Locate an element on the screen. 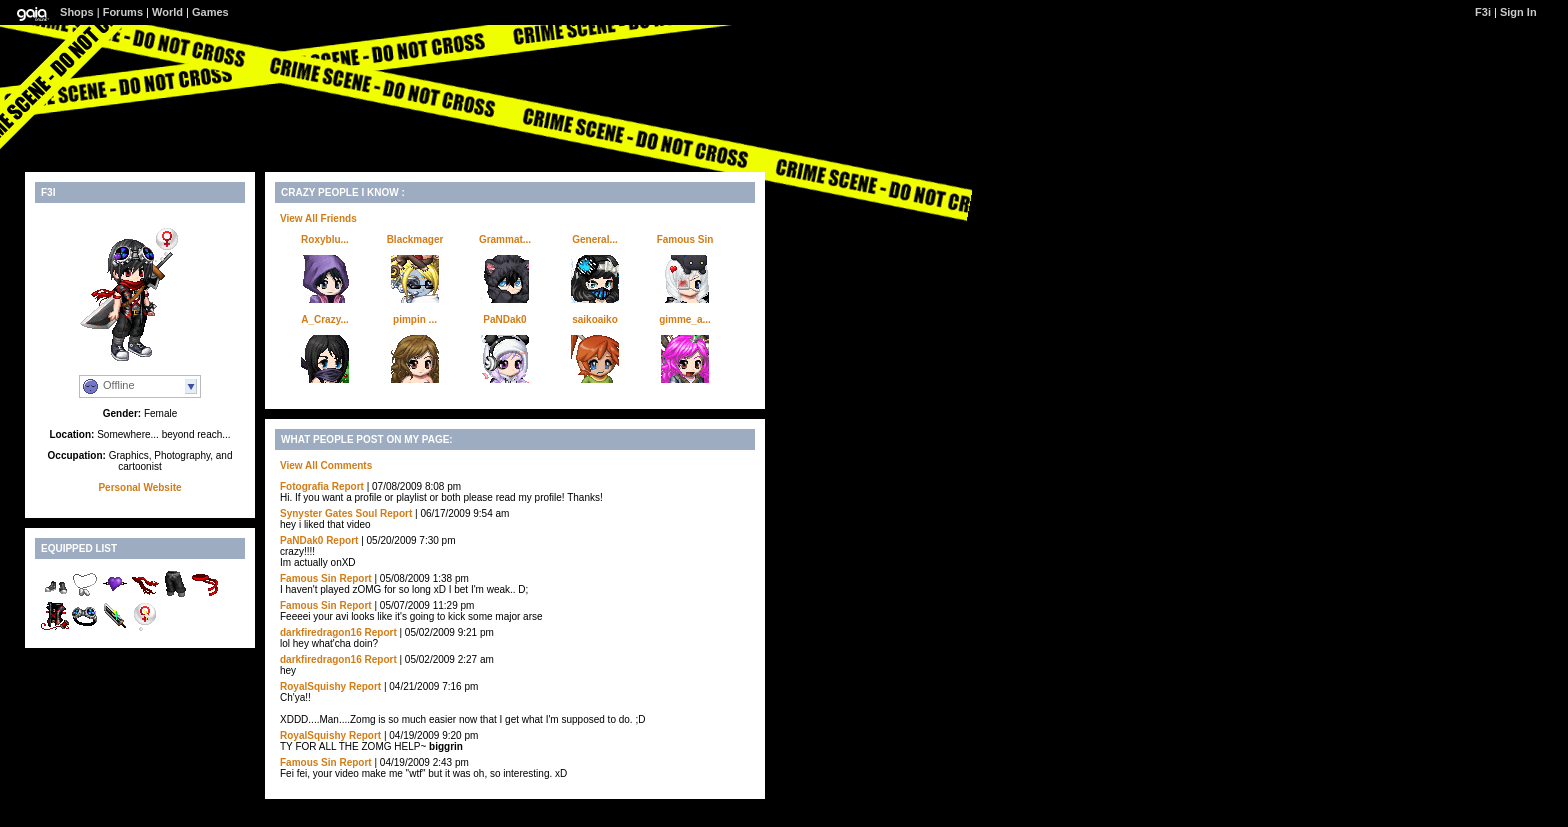 This screenshot has width=1568, height=827. Personal Website is located at coordinates (139, 487).